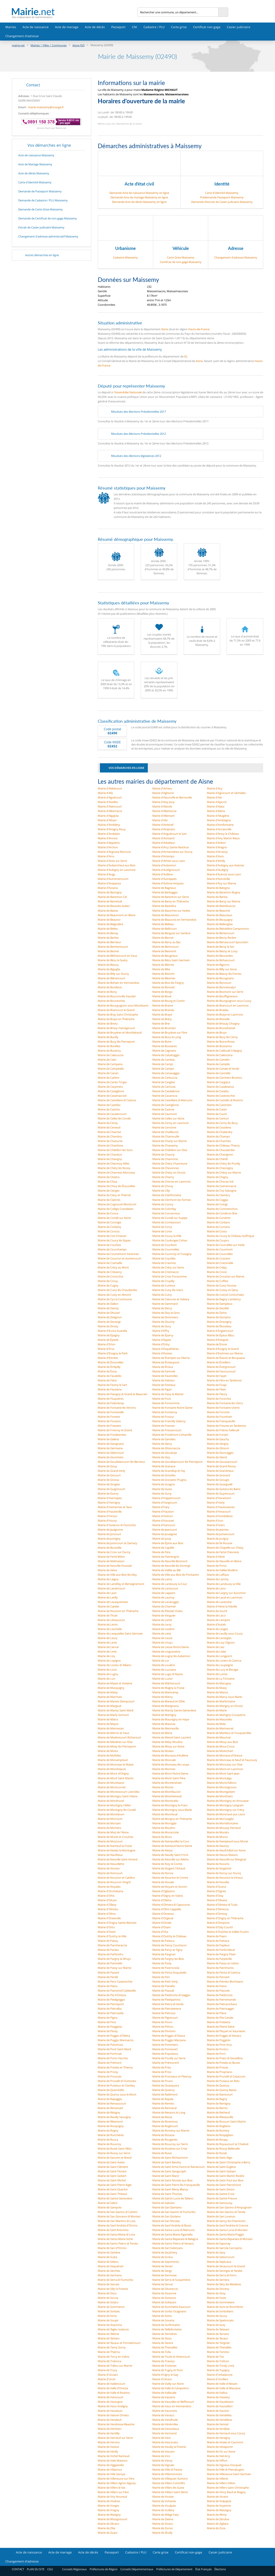  I want to click on Mairie de Croix sur Ourcq, so click(114, 1552).